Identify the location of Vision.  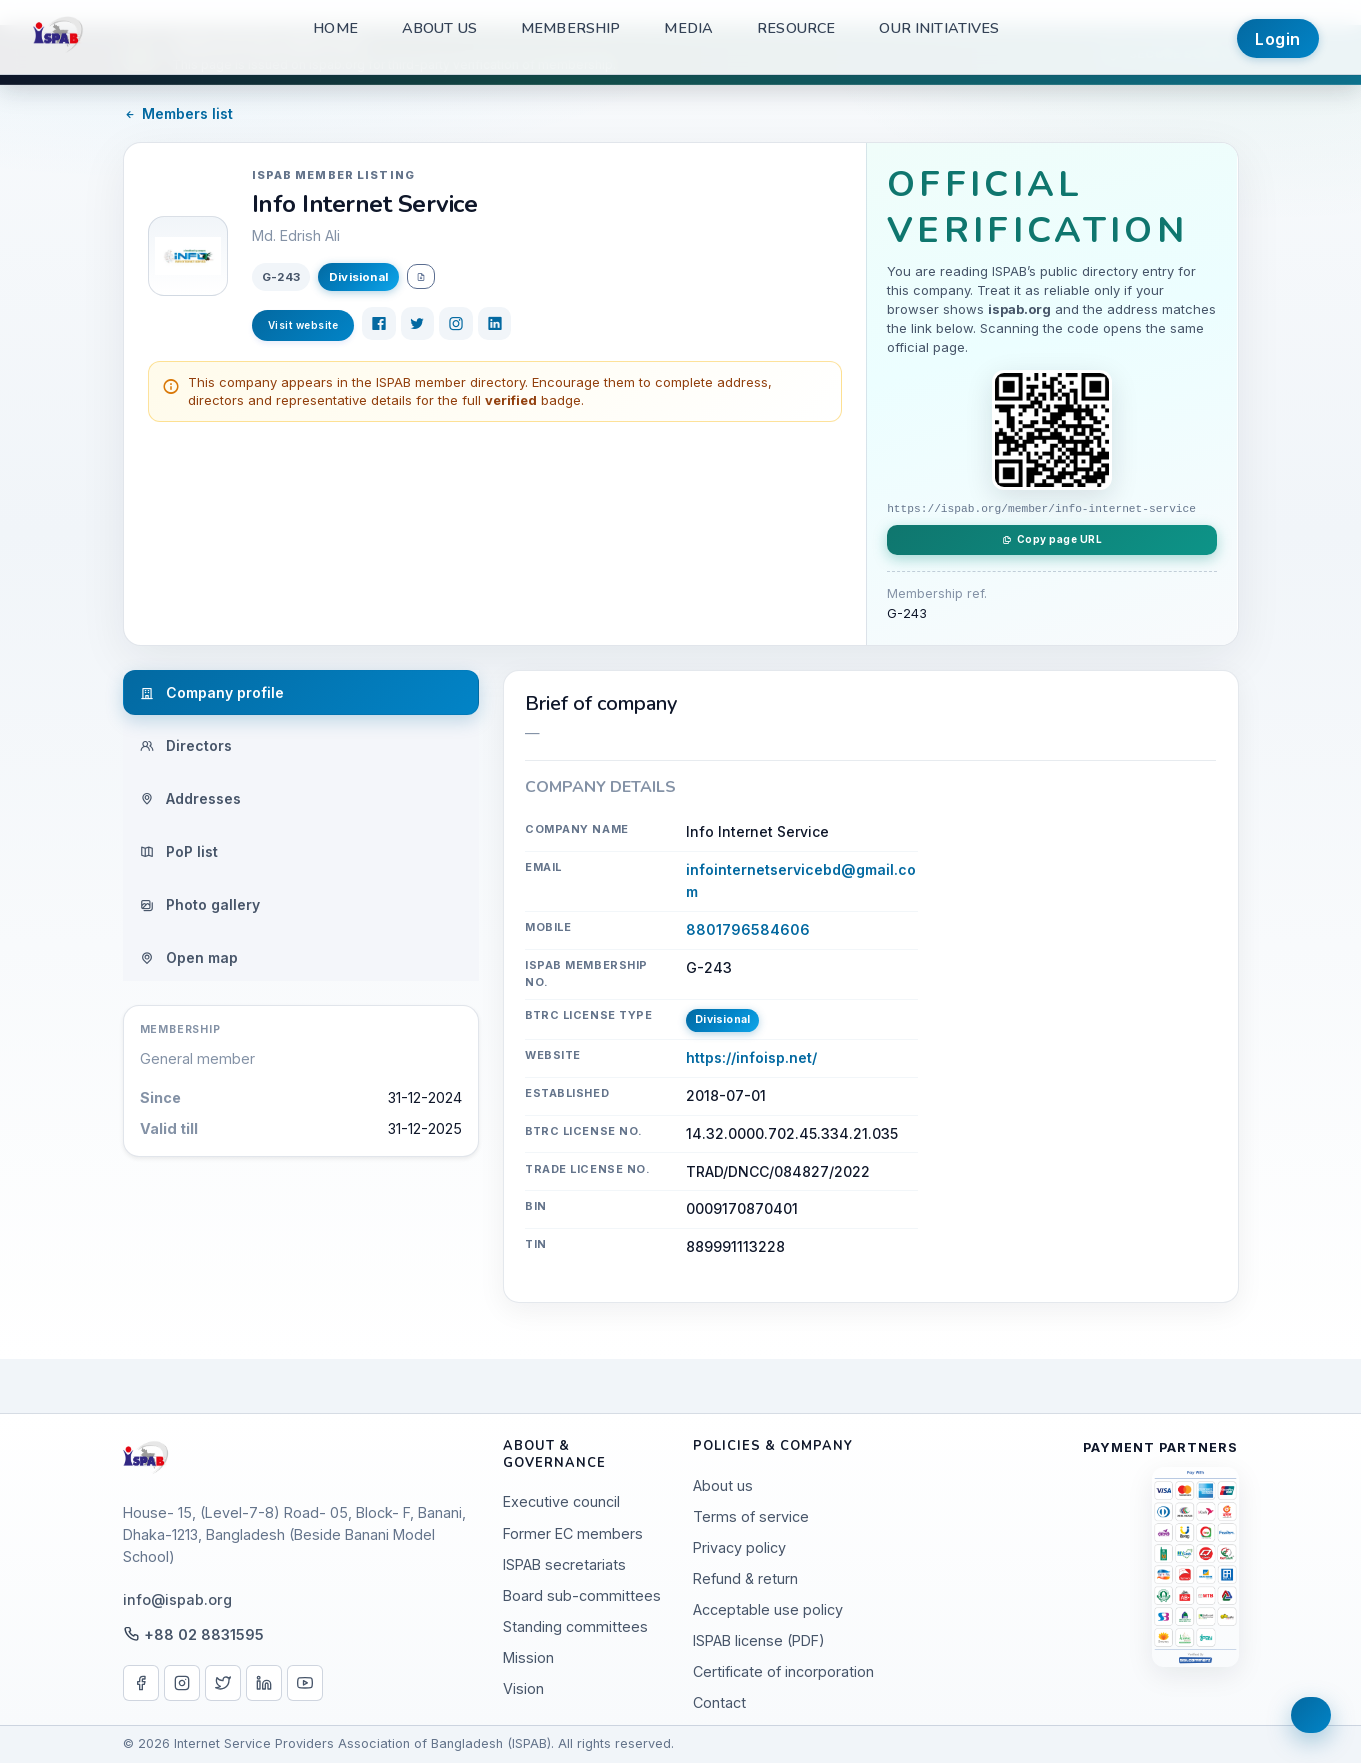
(523, 1688).